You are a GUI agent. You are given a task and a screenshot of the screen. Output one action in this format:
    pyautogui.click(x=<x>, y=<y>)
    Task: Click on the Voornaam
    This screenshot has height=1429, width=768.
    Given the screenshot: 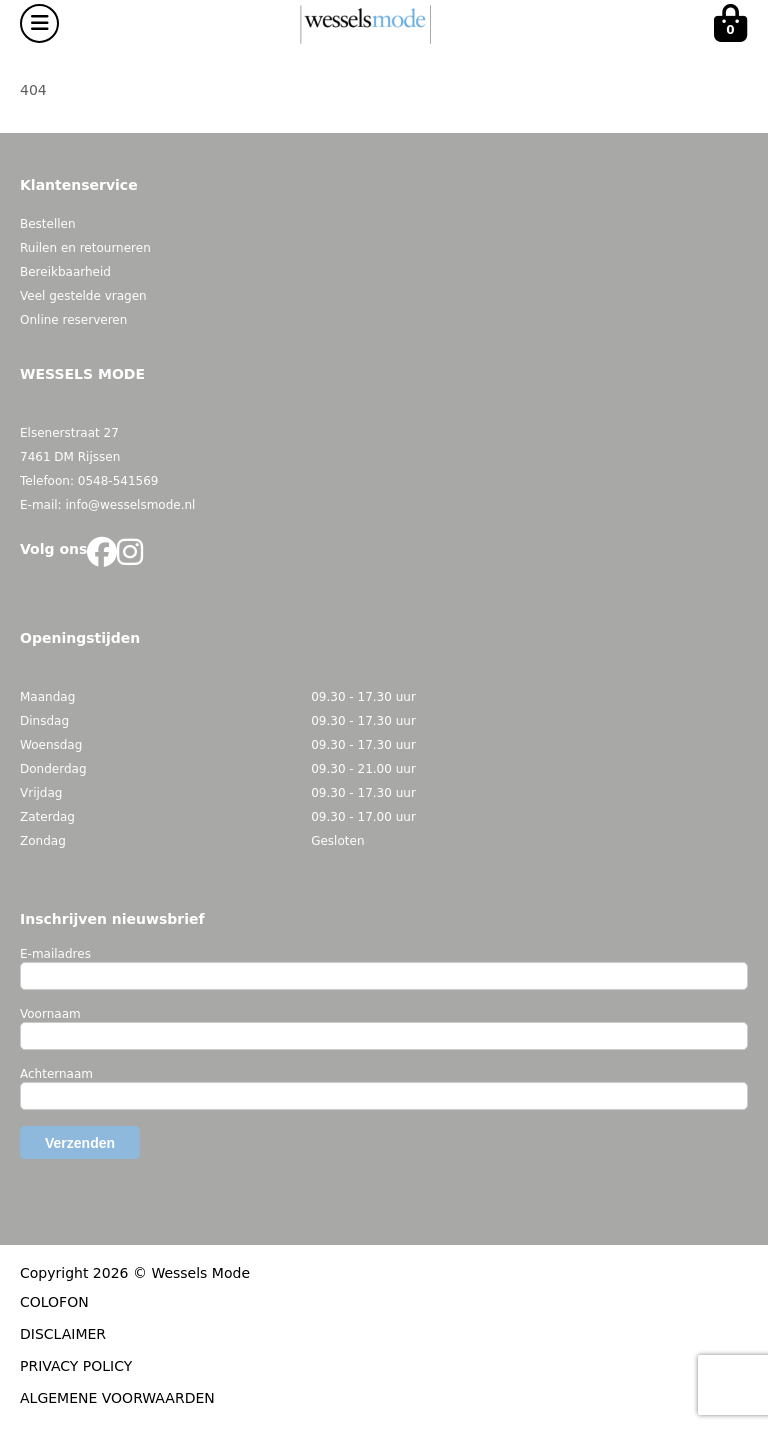 What is the action you would take?
    pyautogui.click(x=50, y=1014)
    